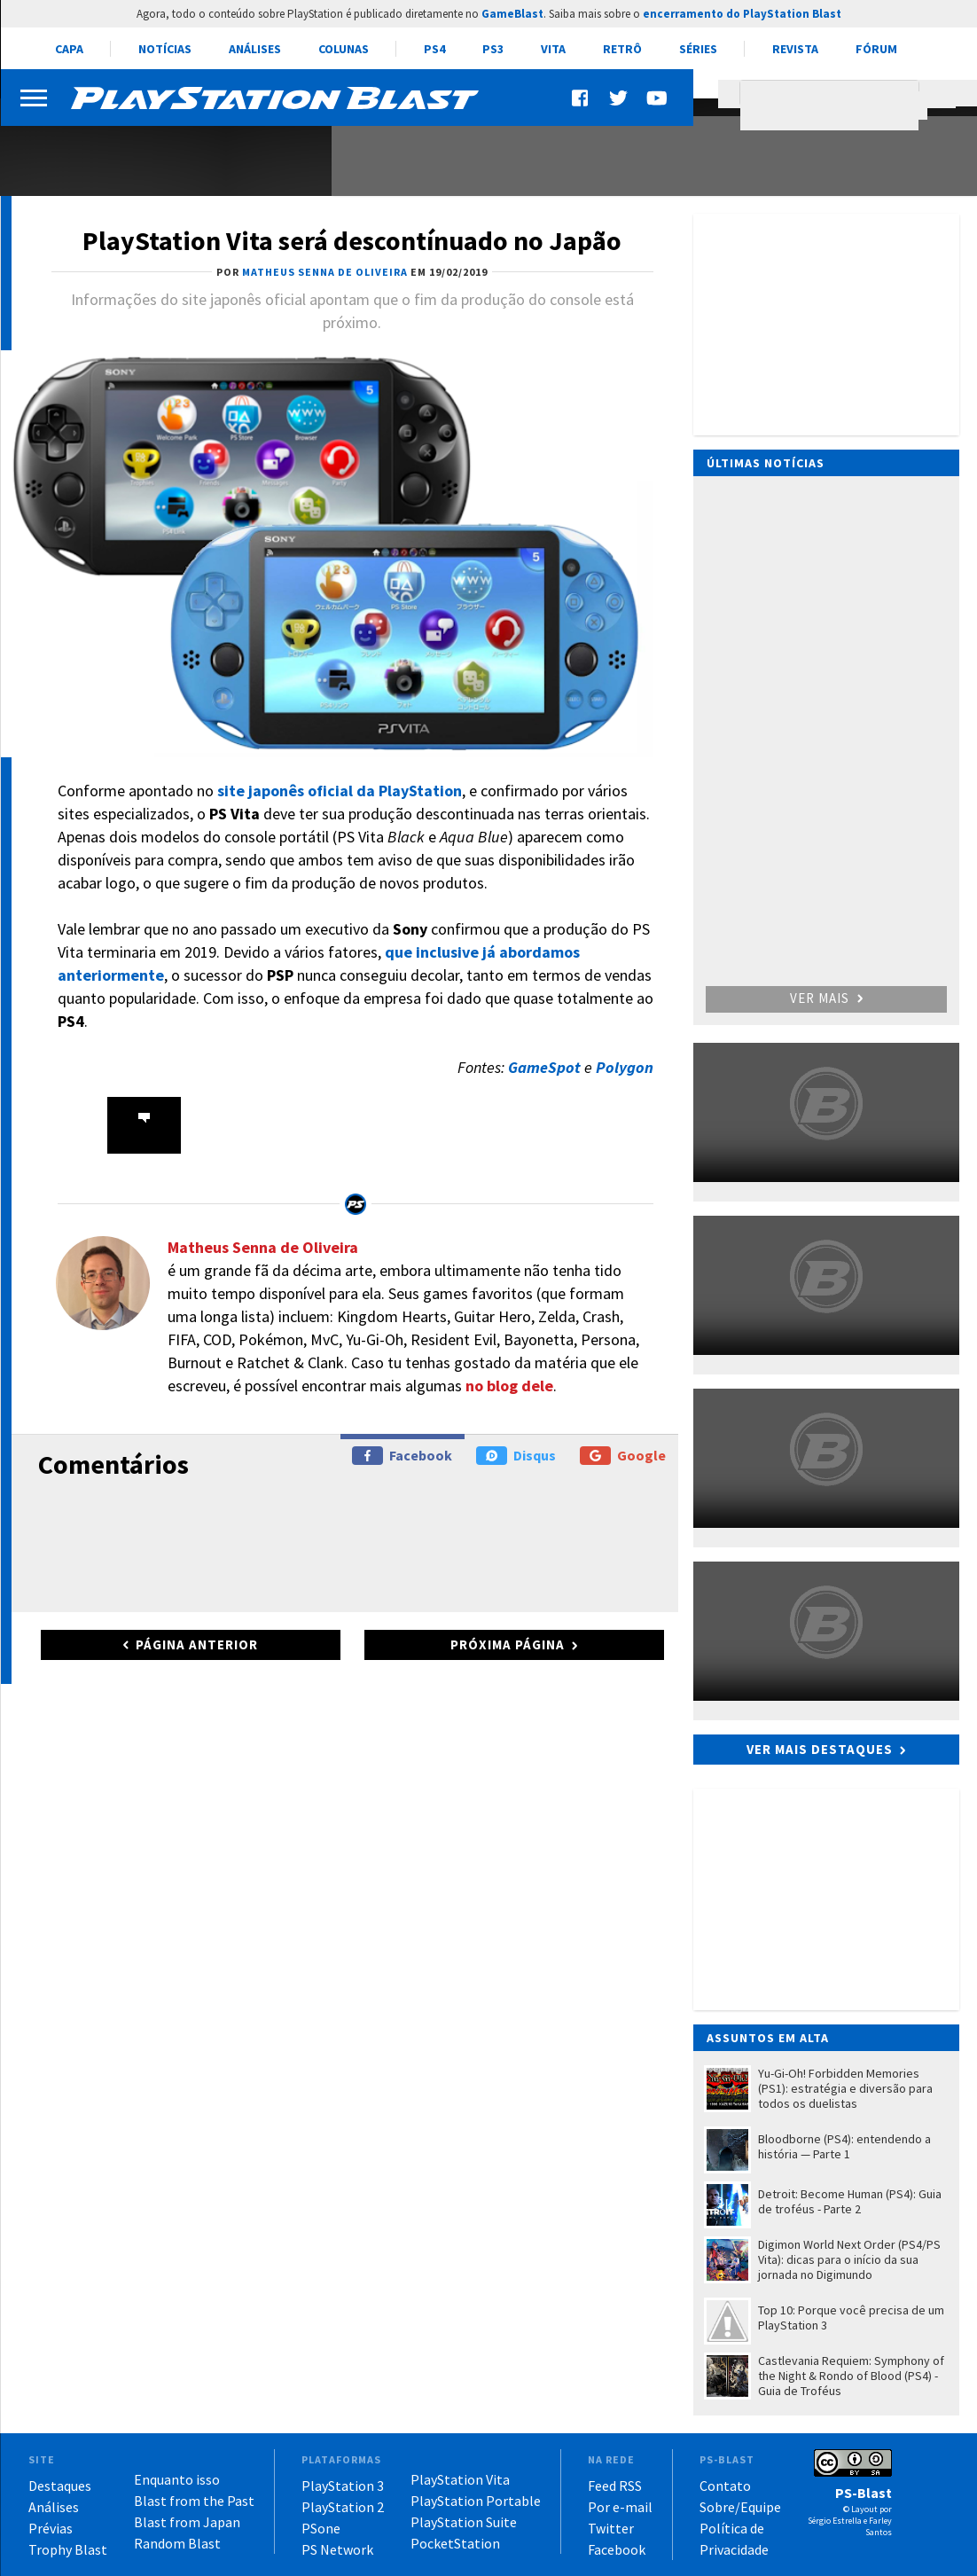 Image resolution: width=977 pixels, height=2576 pixels. I want to click on [pesquisar], so click(833, 105).